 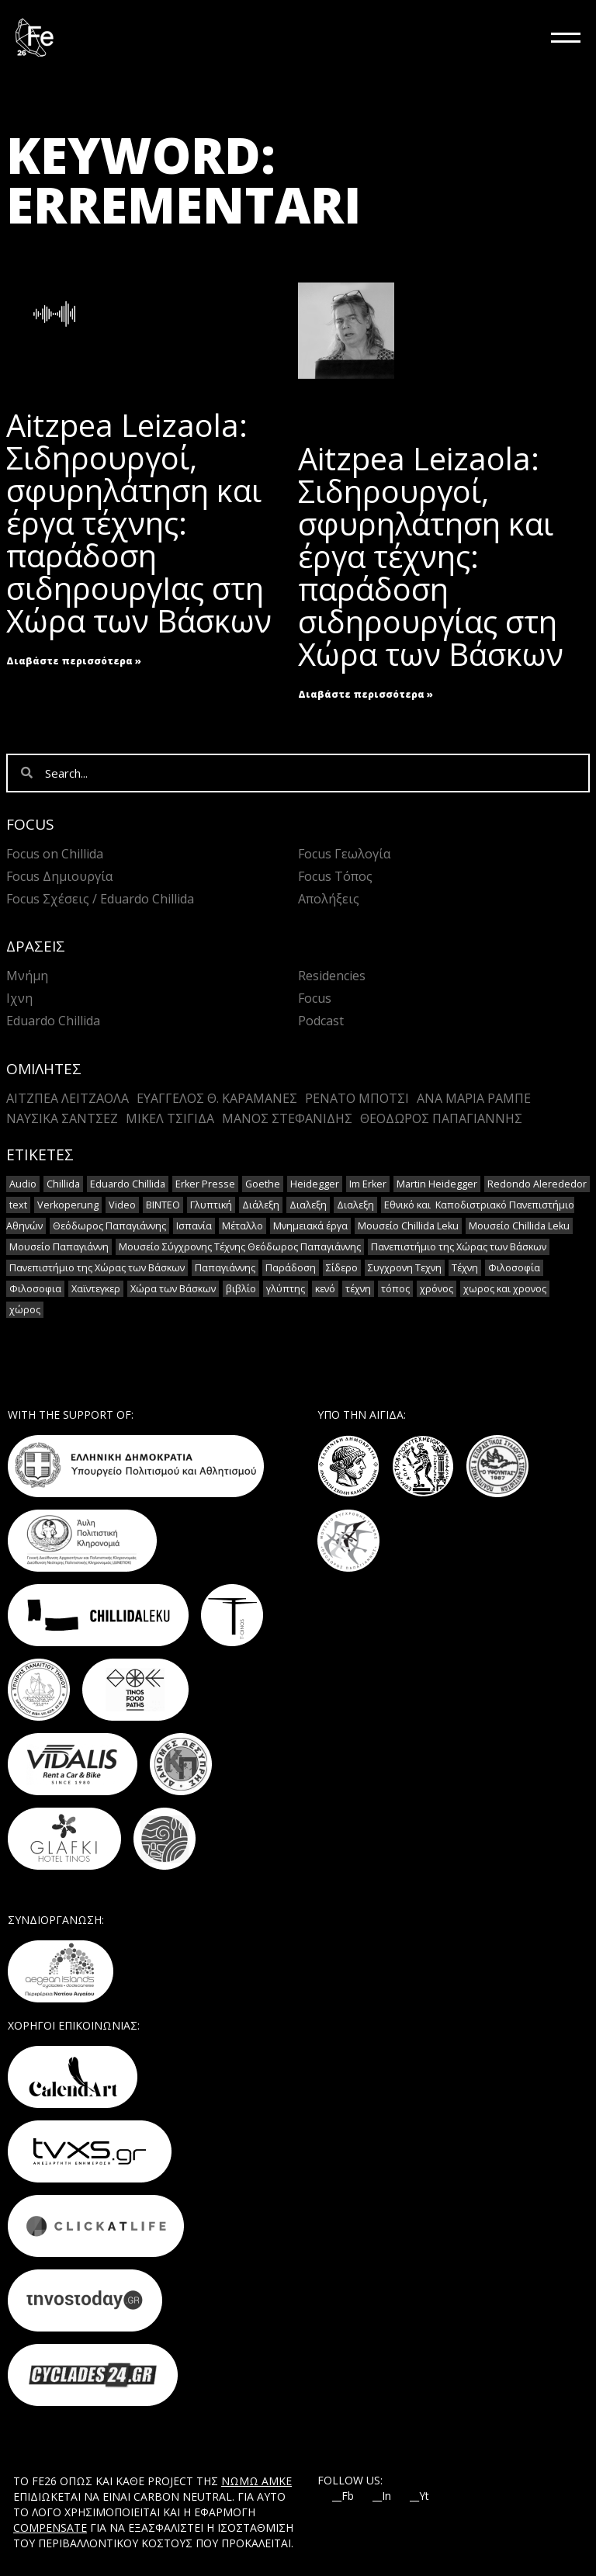 I want to click on Σίδερο [Σίδερο (2 στοιχεία)], so click(x=342, y=1267).